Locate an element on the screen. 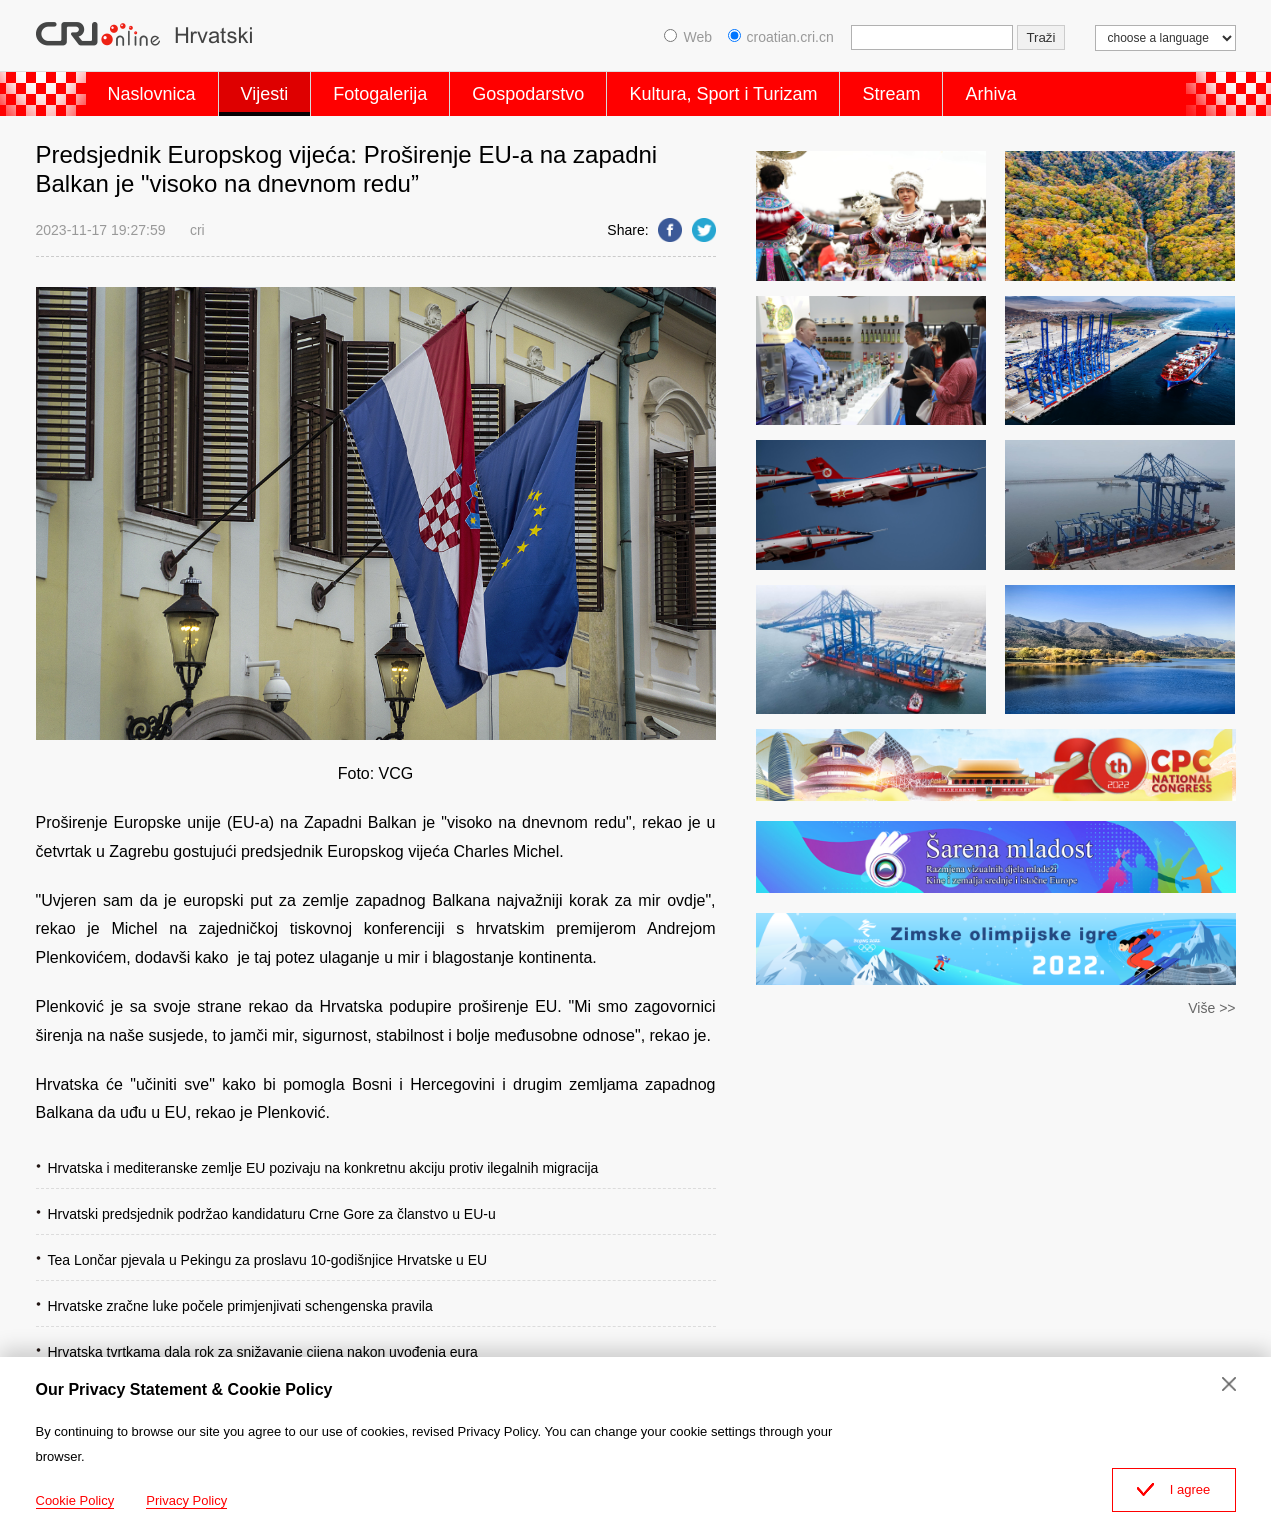 This screenshot has width=1271, height=1532. Cookie Policy is located at coordinates (75, 1500).